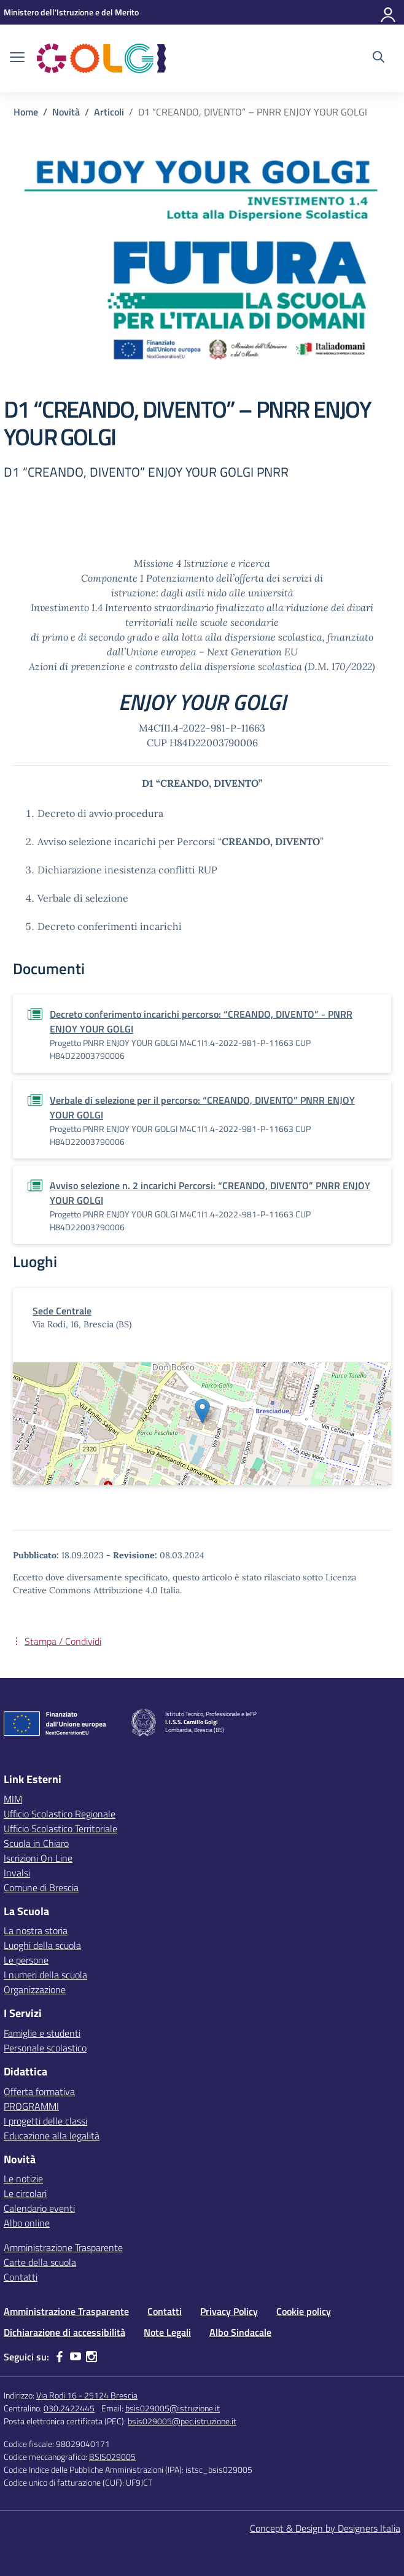 The image size is (404, 2576). I want to click on [youtube], so click(75, 2356).